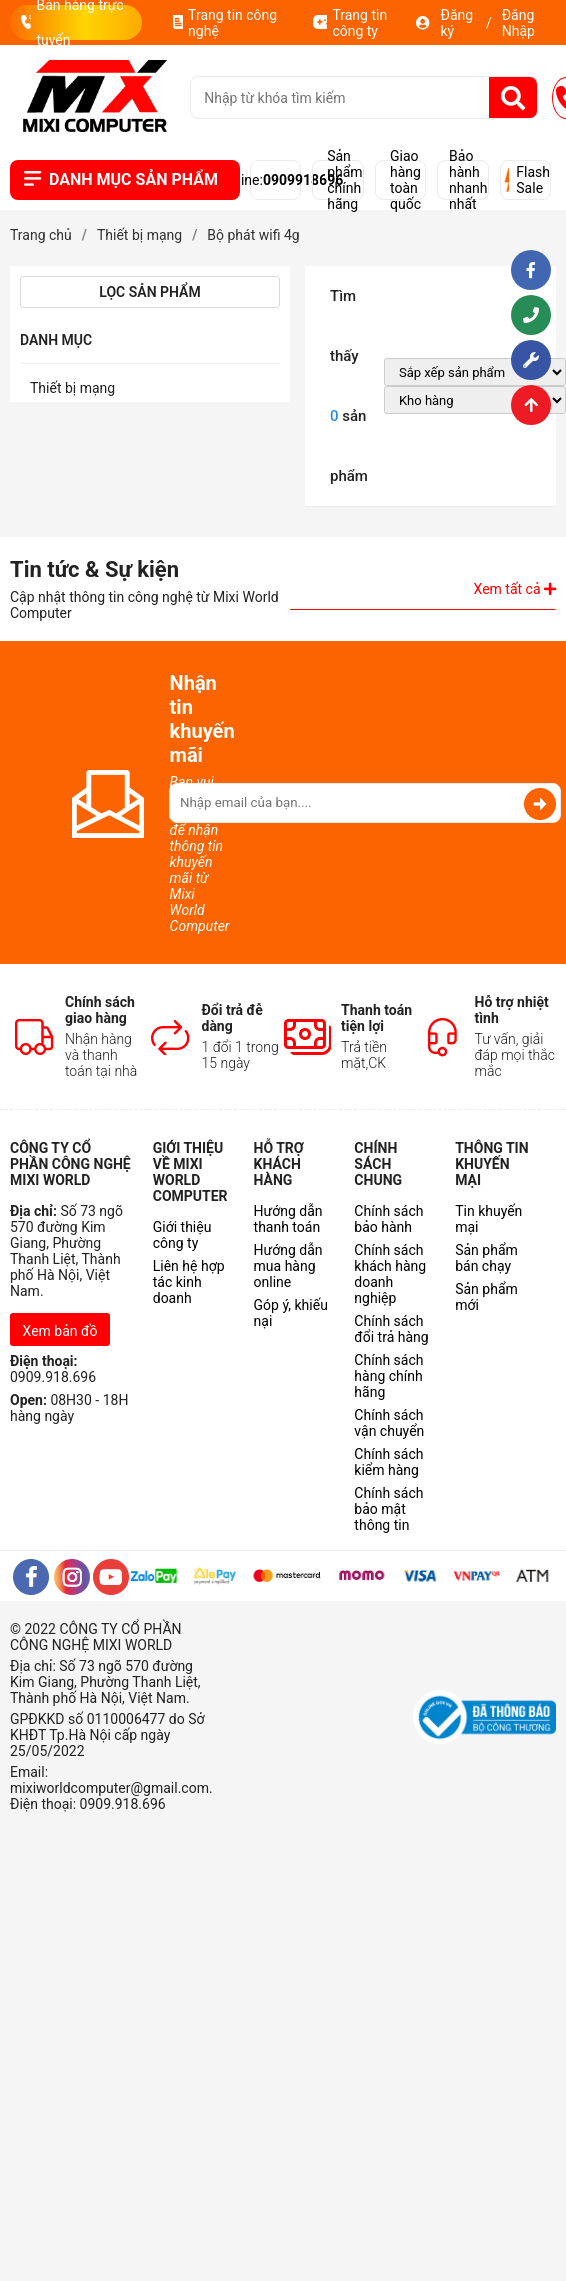  What do you see at coordinates (60, 1331) in the screenshot?
I see `Xem bản đồ` at bounding box center [60, 1331].